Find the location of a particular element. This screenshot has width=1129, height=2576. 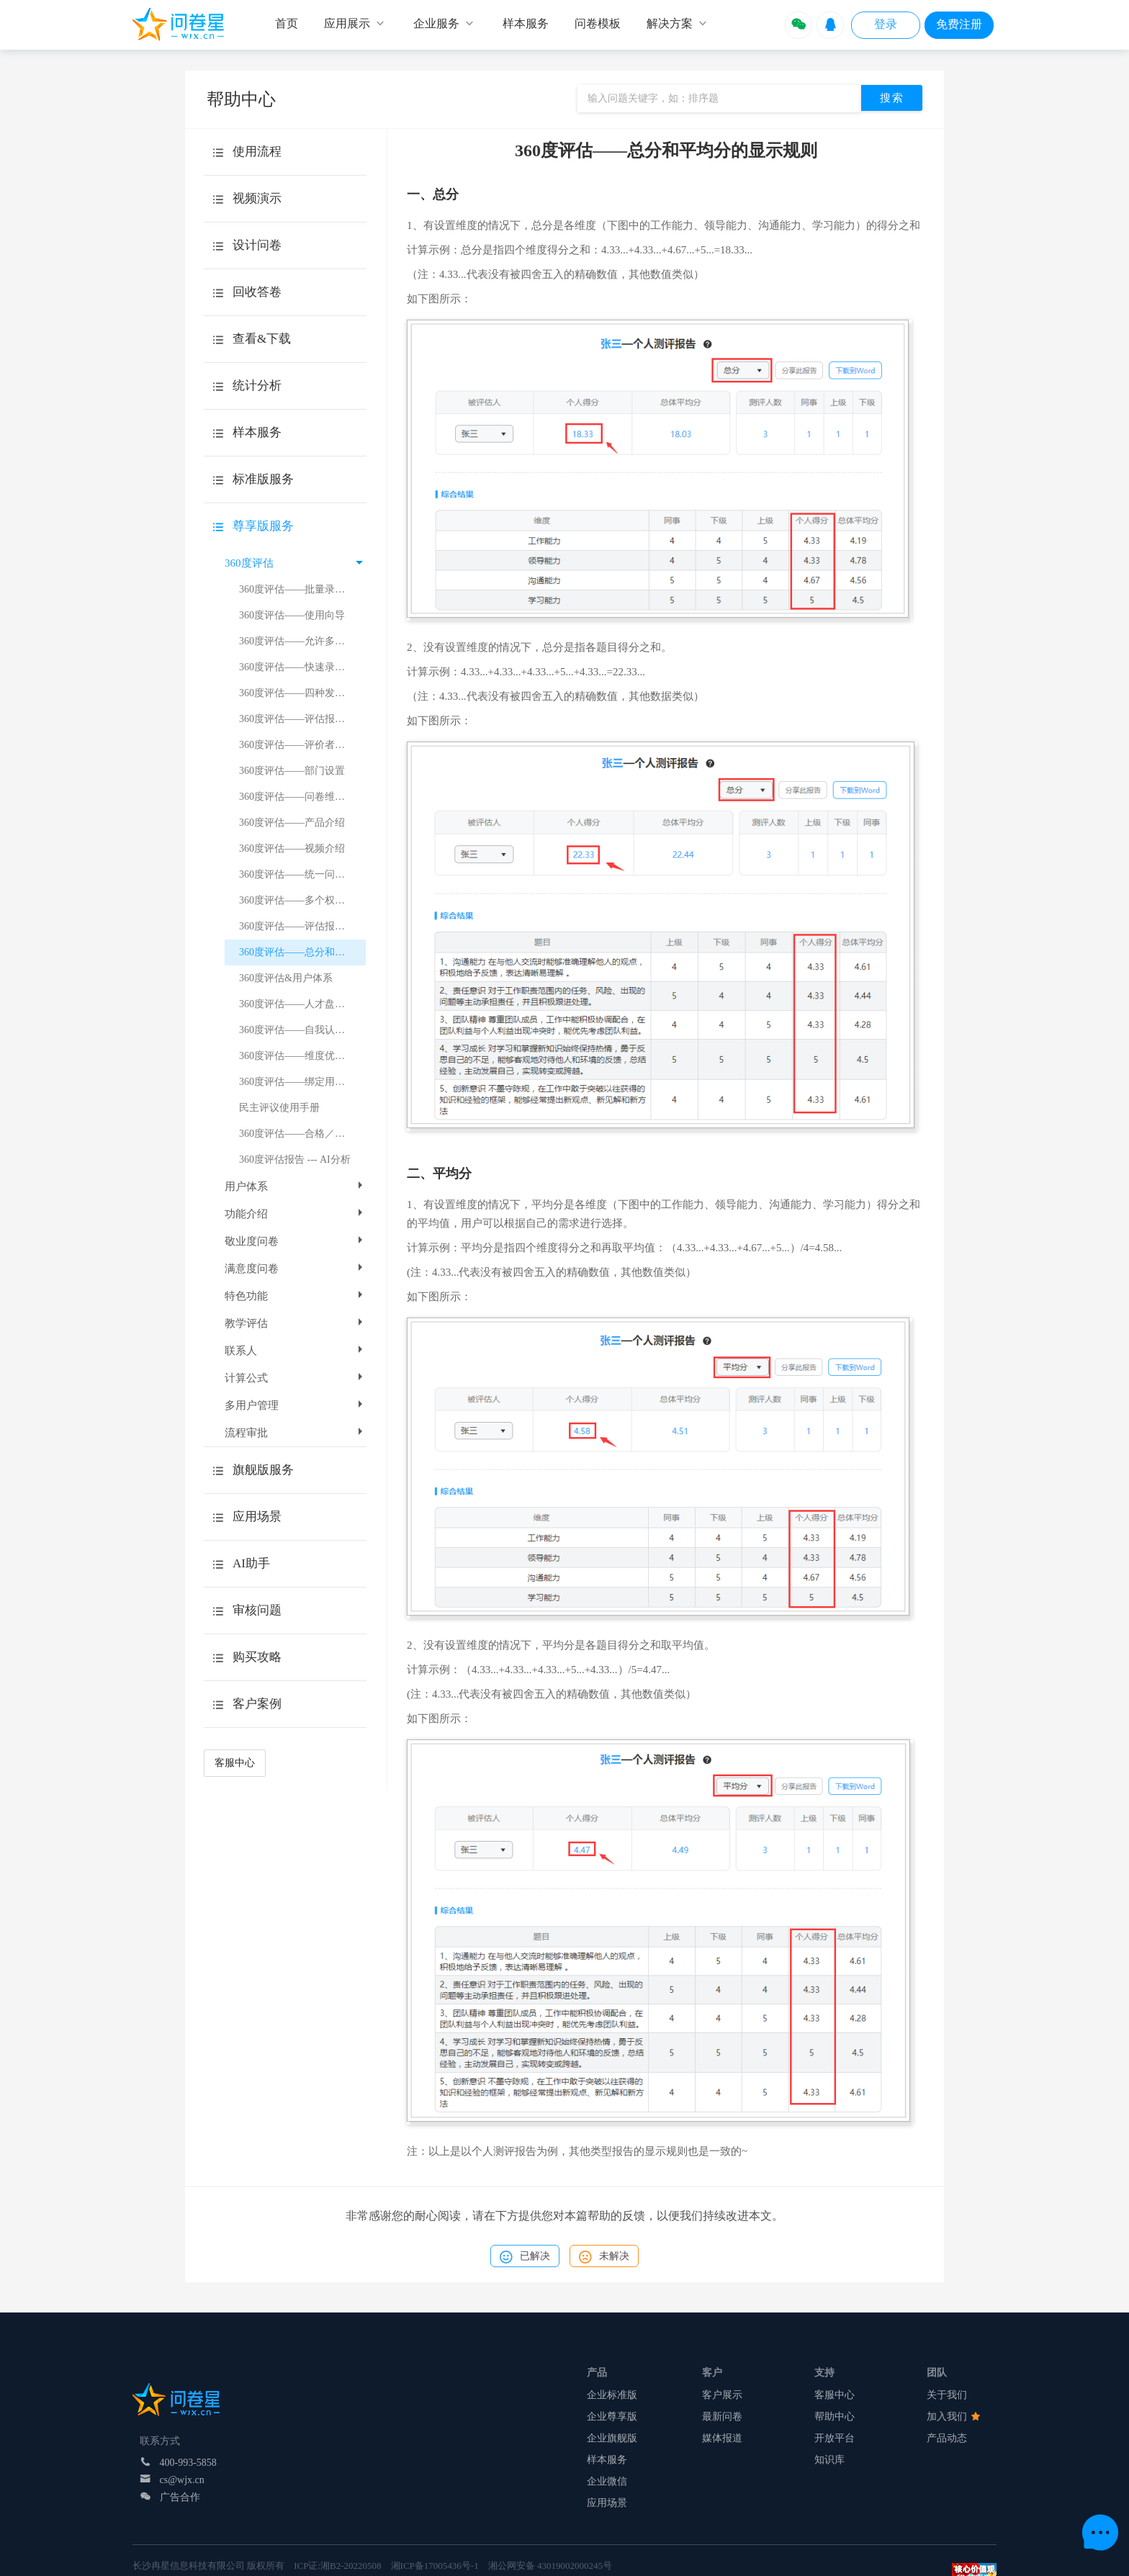

教学评估 is located at coordinates (295, 1323).